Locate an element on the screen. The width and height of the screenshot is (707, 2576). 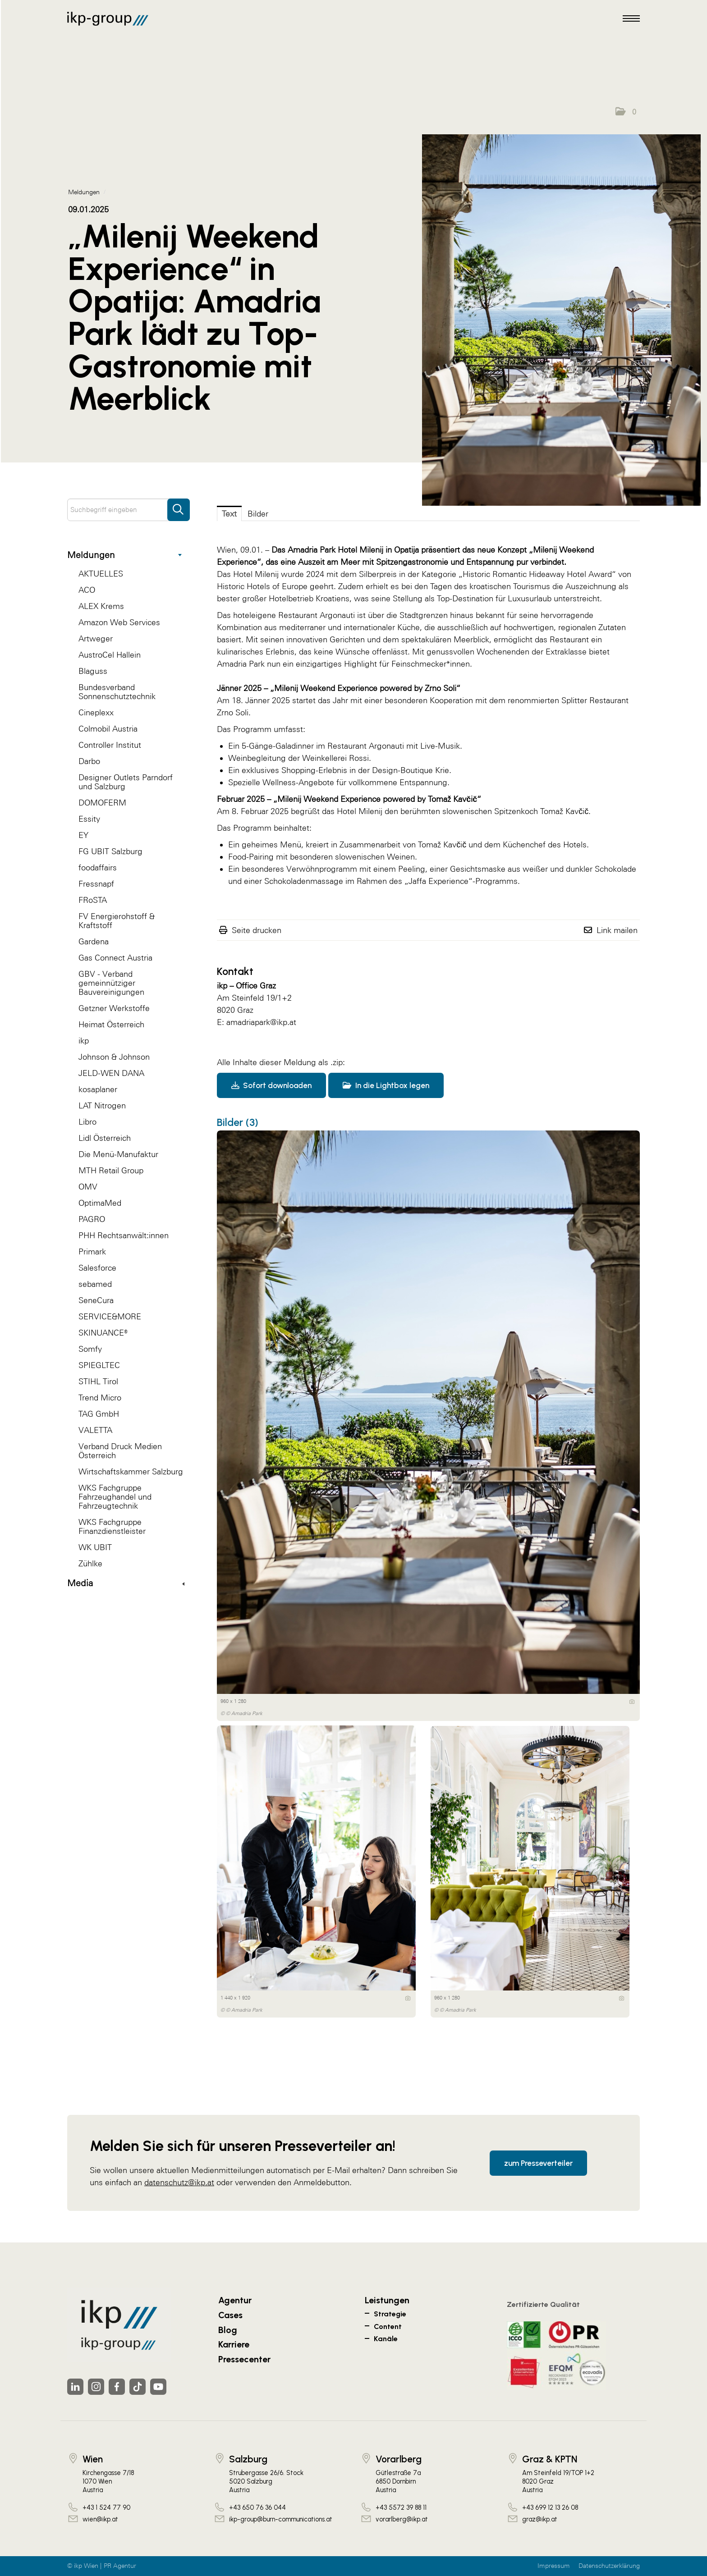
In die Lightbox legen is located at coordinates (386, 1085).